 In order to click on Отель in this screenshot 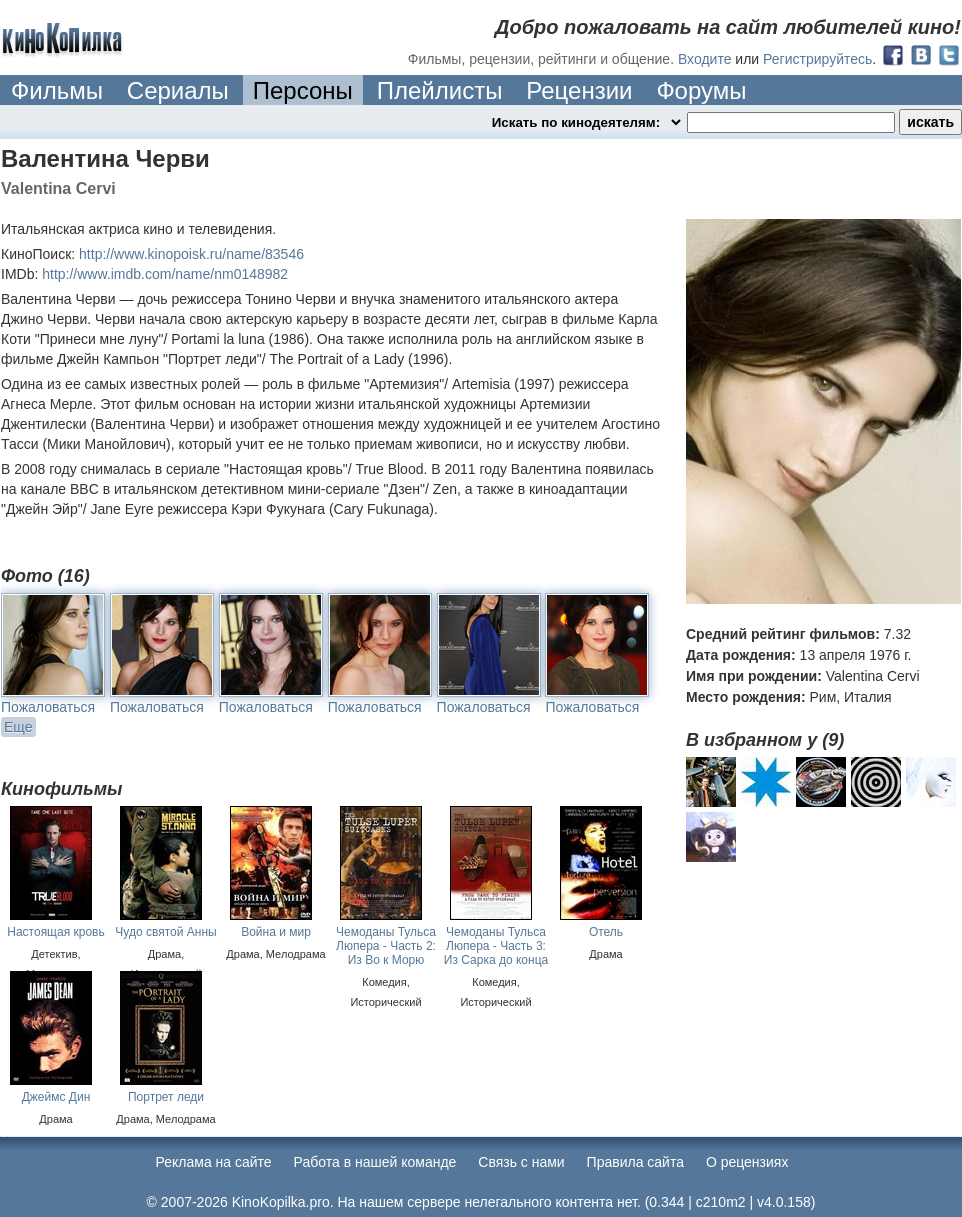, I will do `click(606, 932)`.